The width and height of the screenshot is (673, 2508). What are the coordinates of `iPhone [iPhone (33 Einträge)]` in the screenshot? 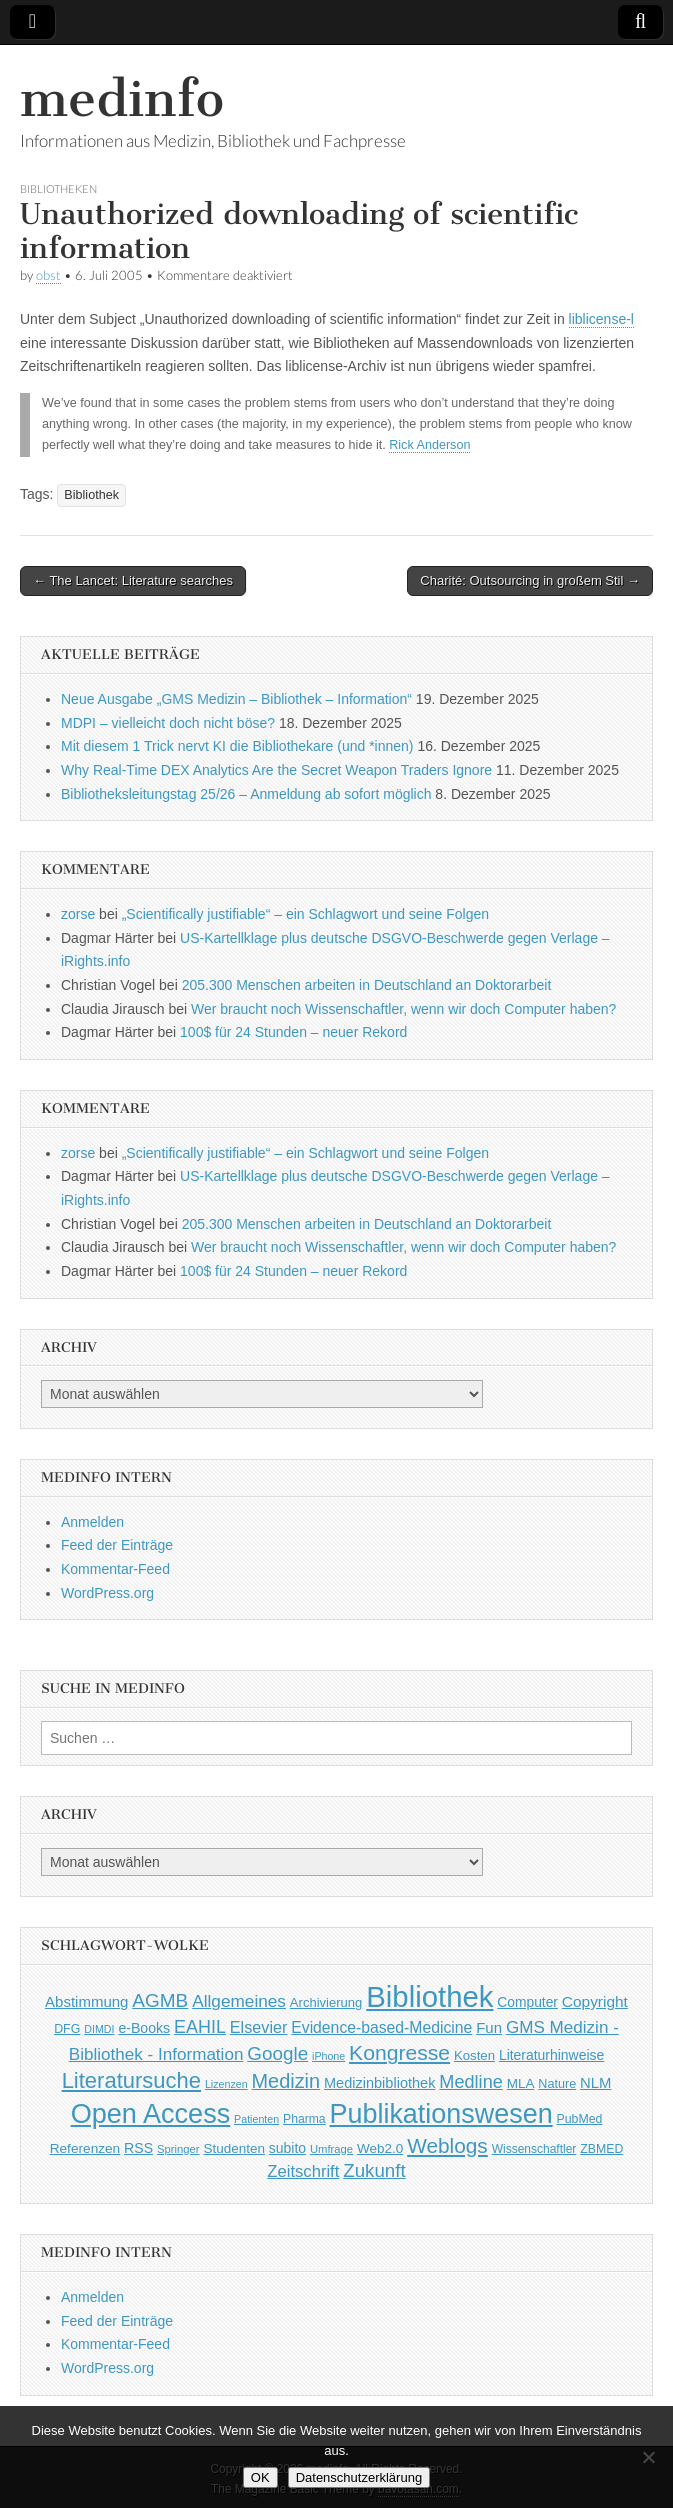 It's located at (328, 2056).